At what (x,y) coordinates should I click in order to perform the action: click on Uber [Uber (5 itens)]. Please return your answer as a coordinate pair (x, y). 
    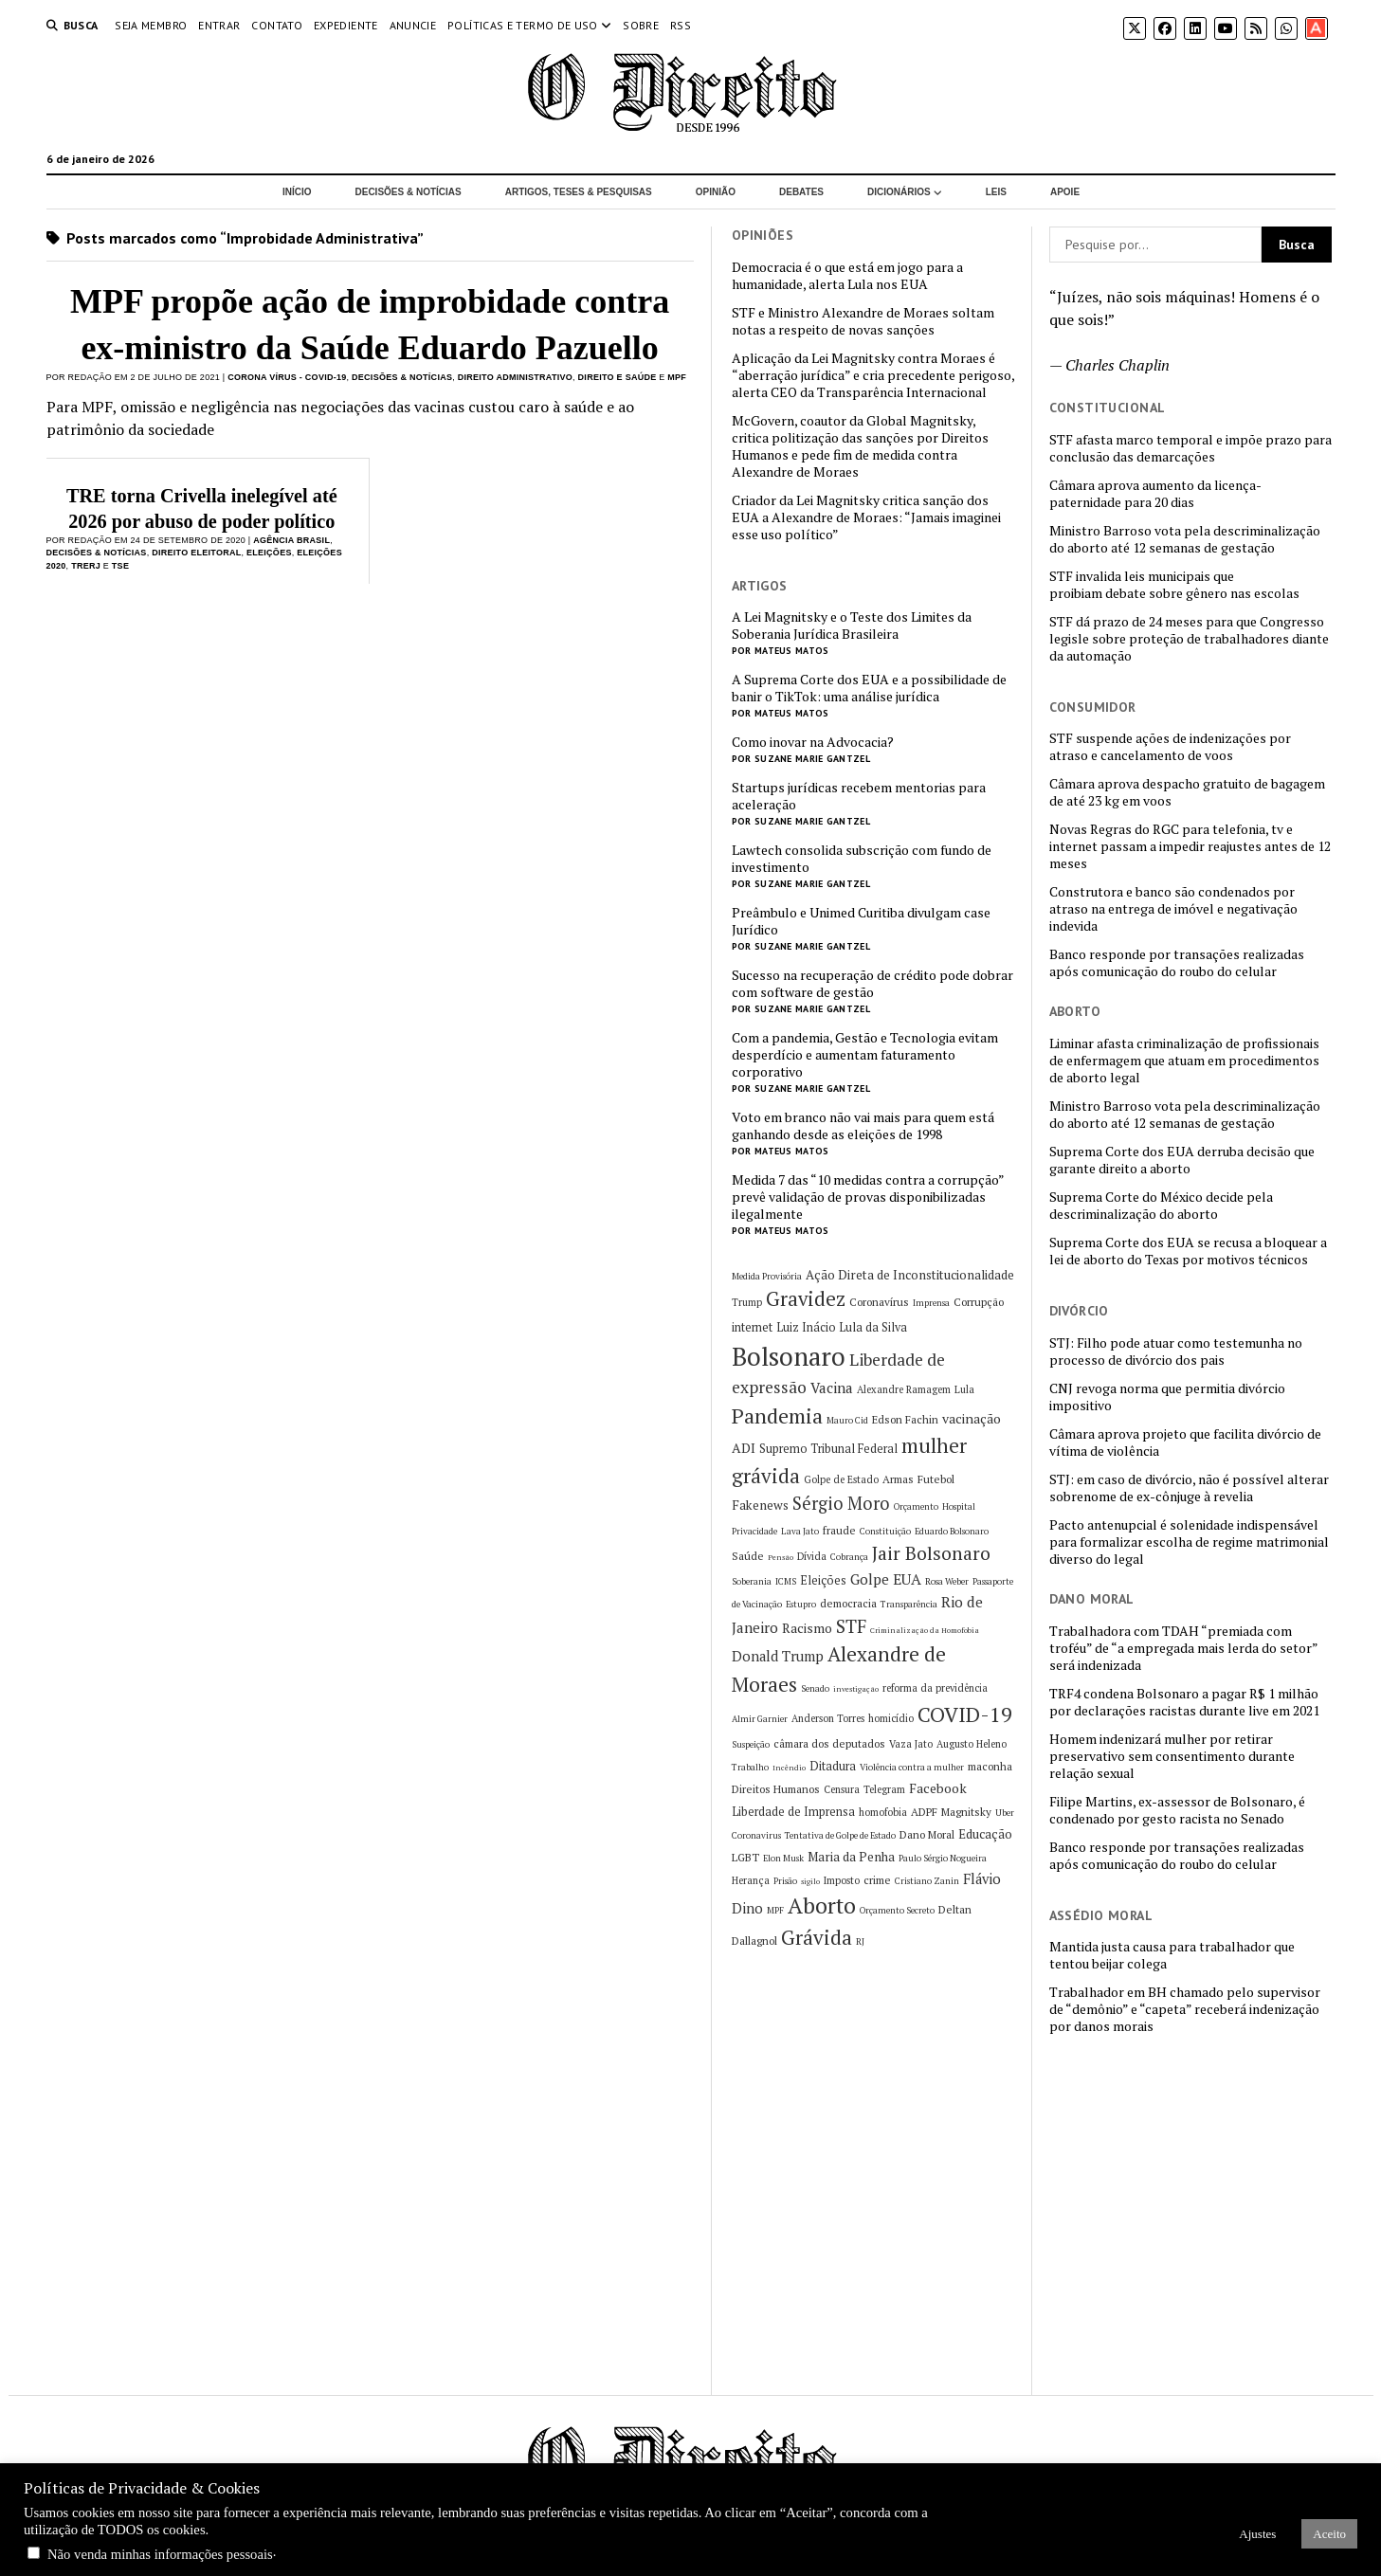
    Looking at the image, I should click on (1004, 1812).